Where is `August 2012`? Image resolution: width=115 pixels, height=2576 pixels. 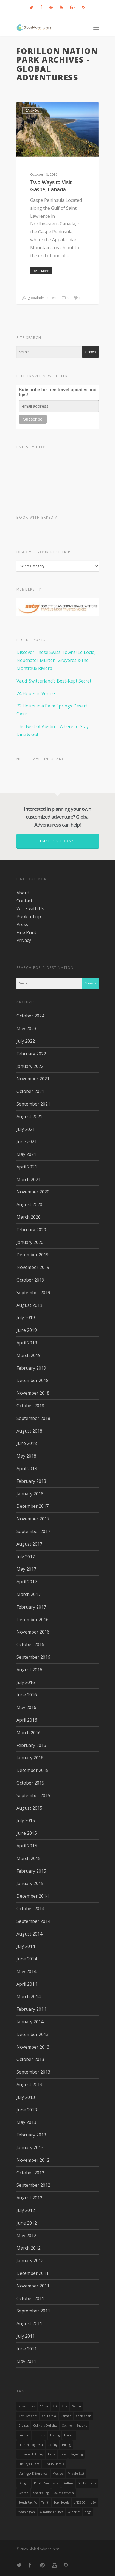 August 2012 is located at coordinates (29, 2198).